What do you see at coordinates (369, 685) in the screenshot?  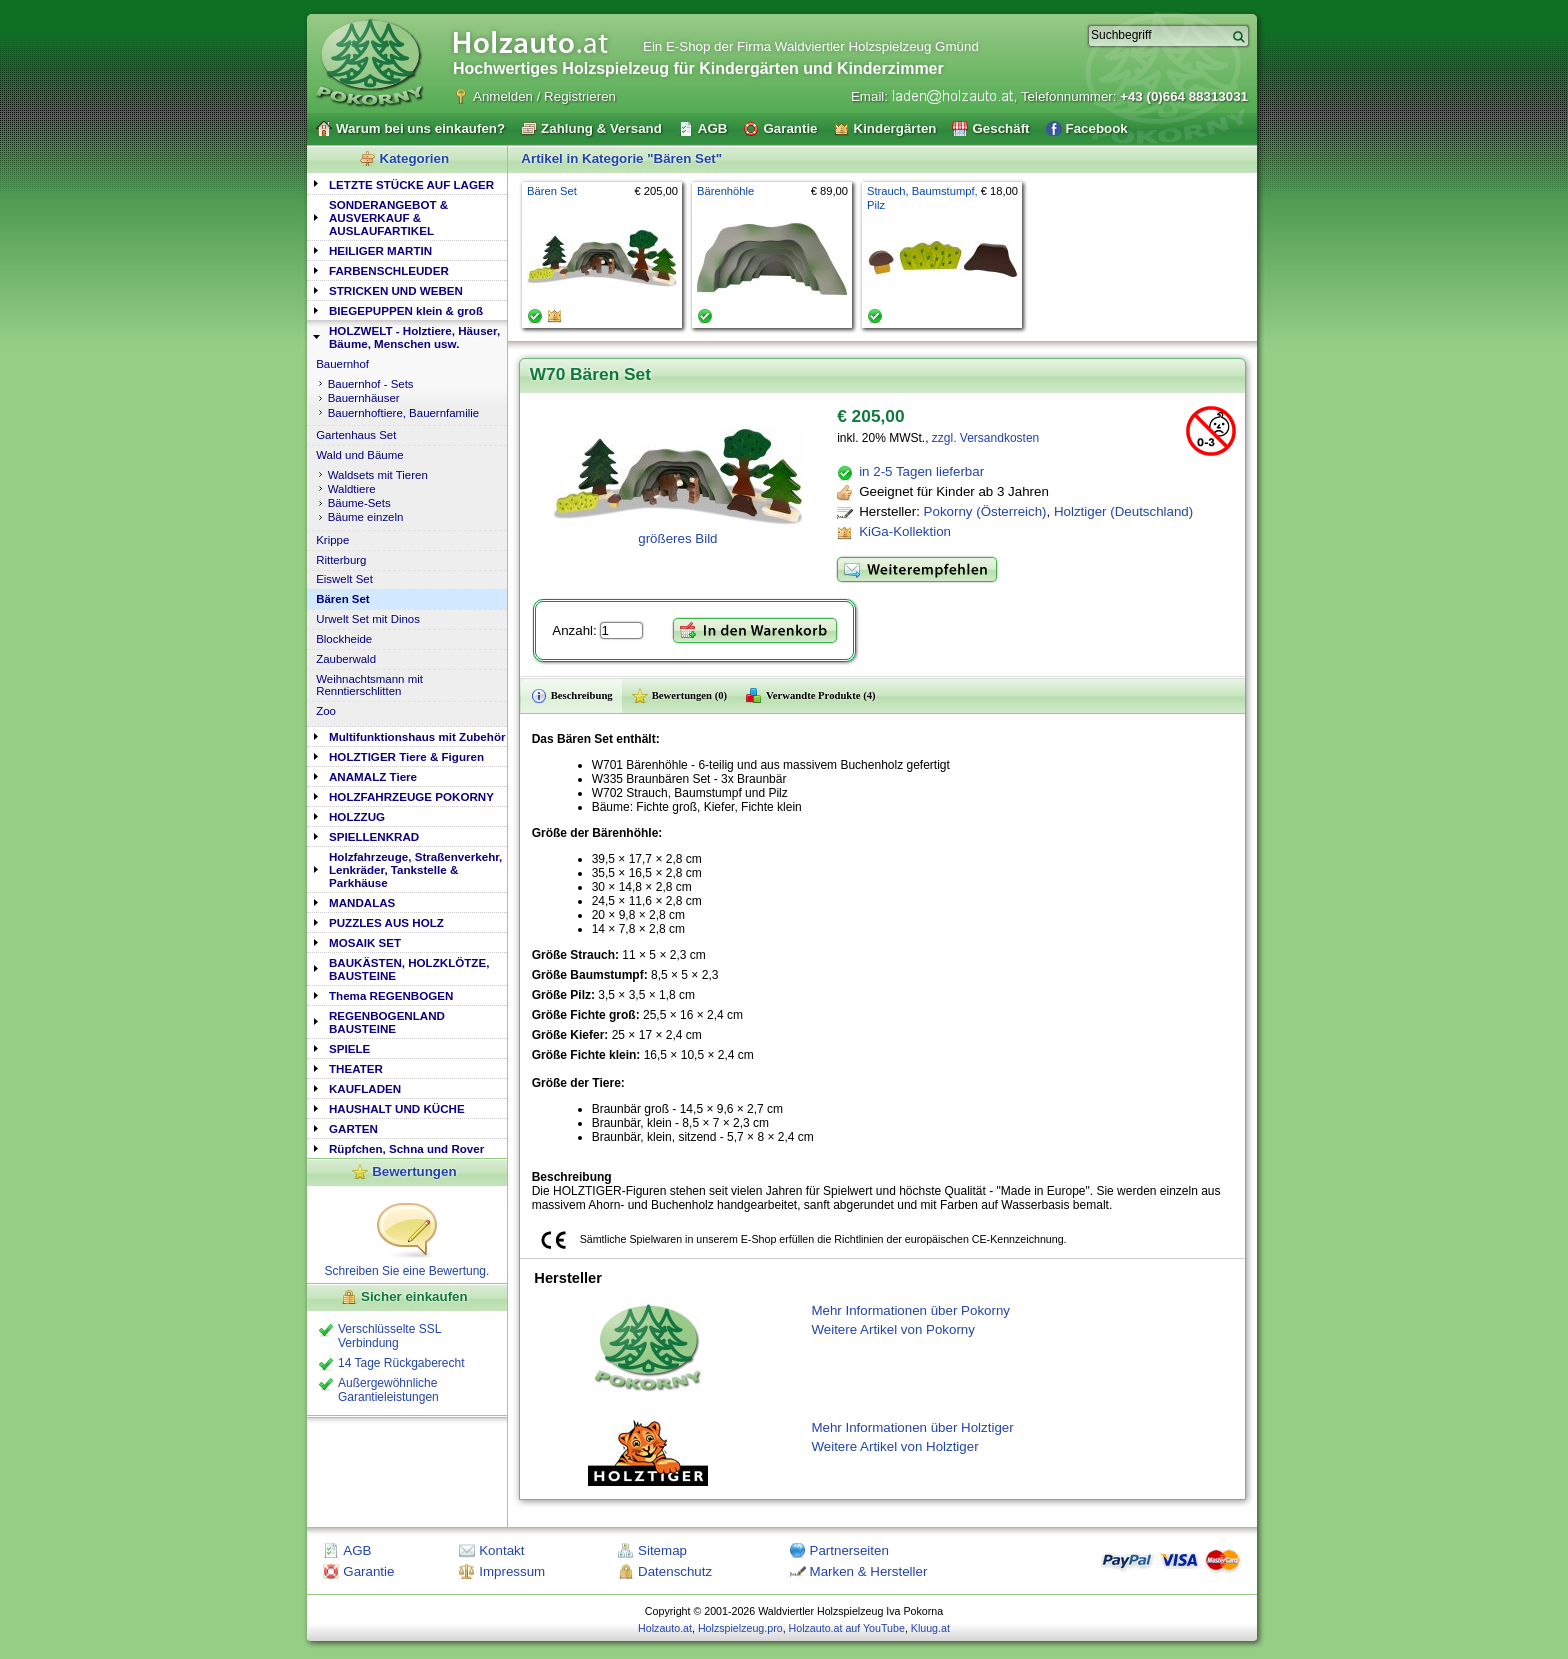 I see `Weihnachtsmann mit Renntierschlitten` at bounding box center [369, 685].